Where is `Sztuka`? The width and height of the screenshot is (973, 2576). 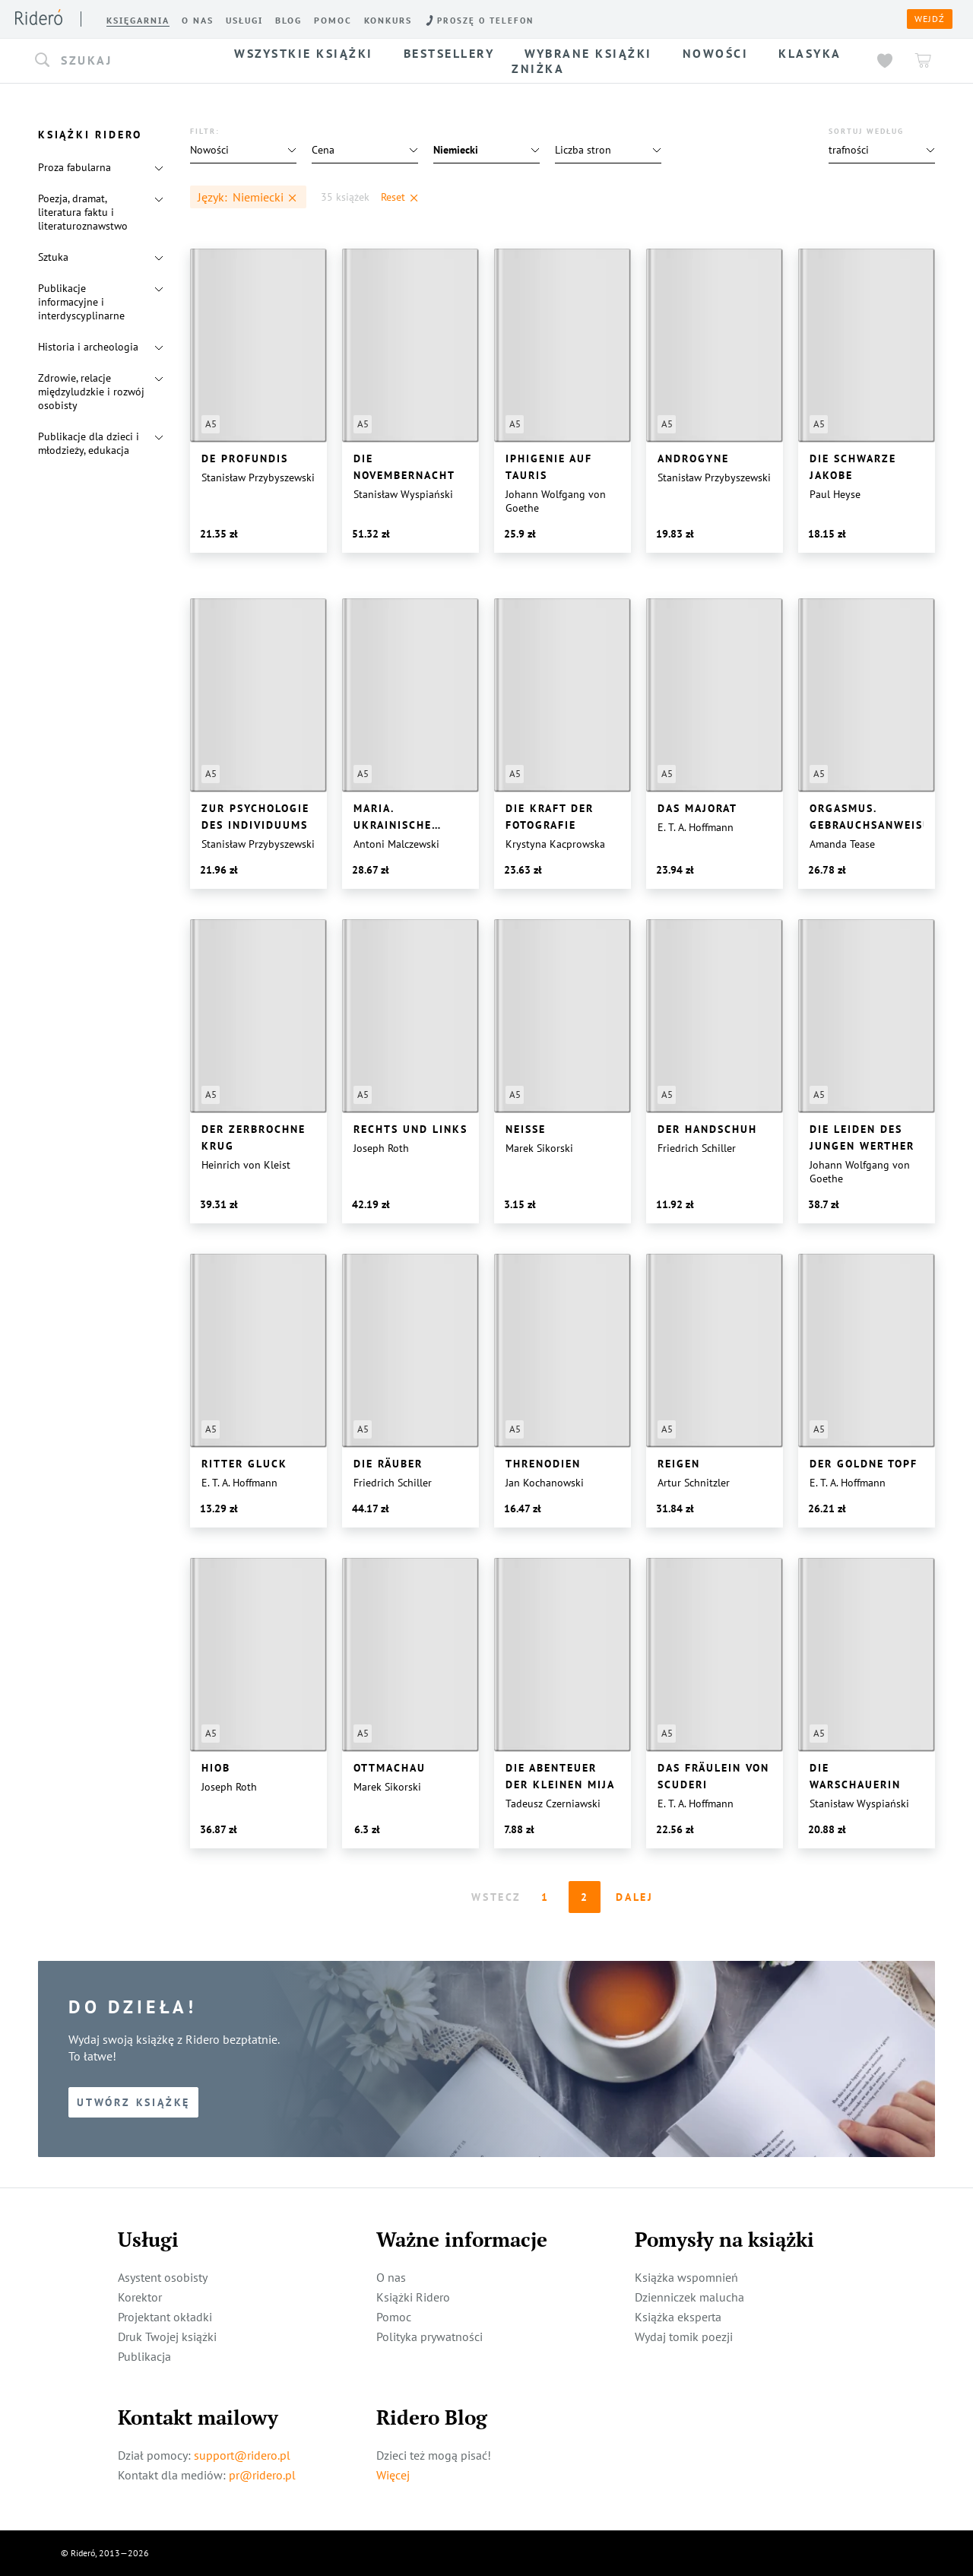 Sztuka is located at coordinates (53, 257).